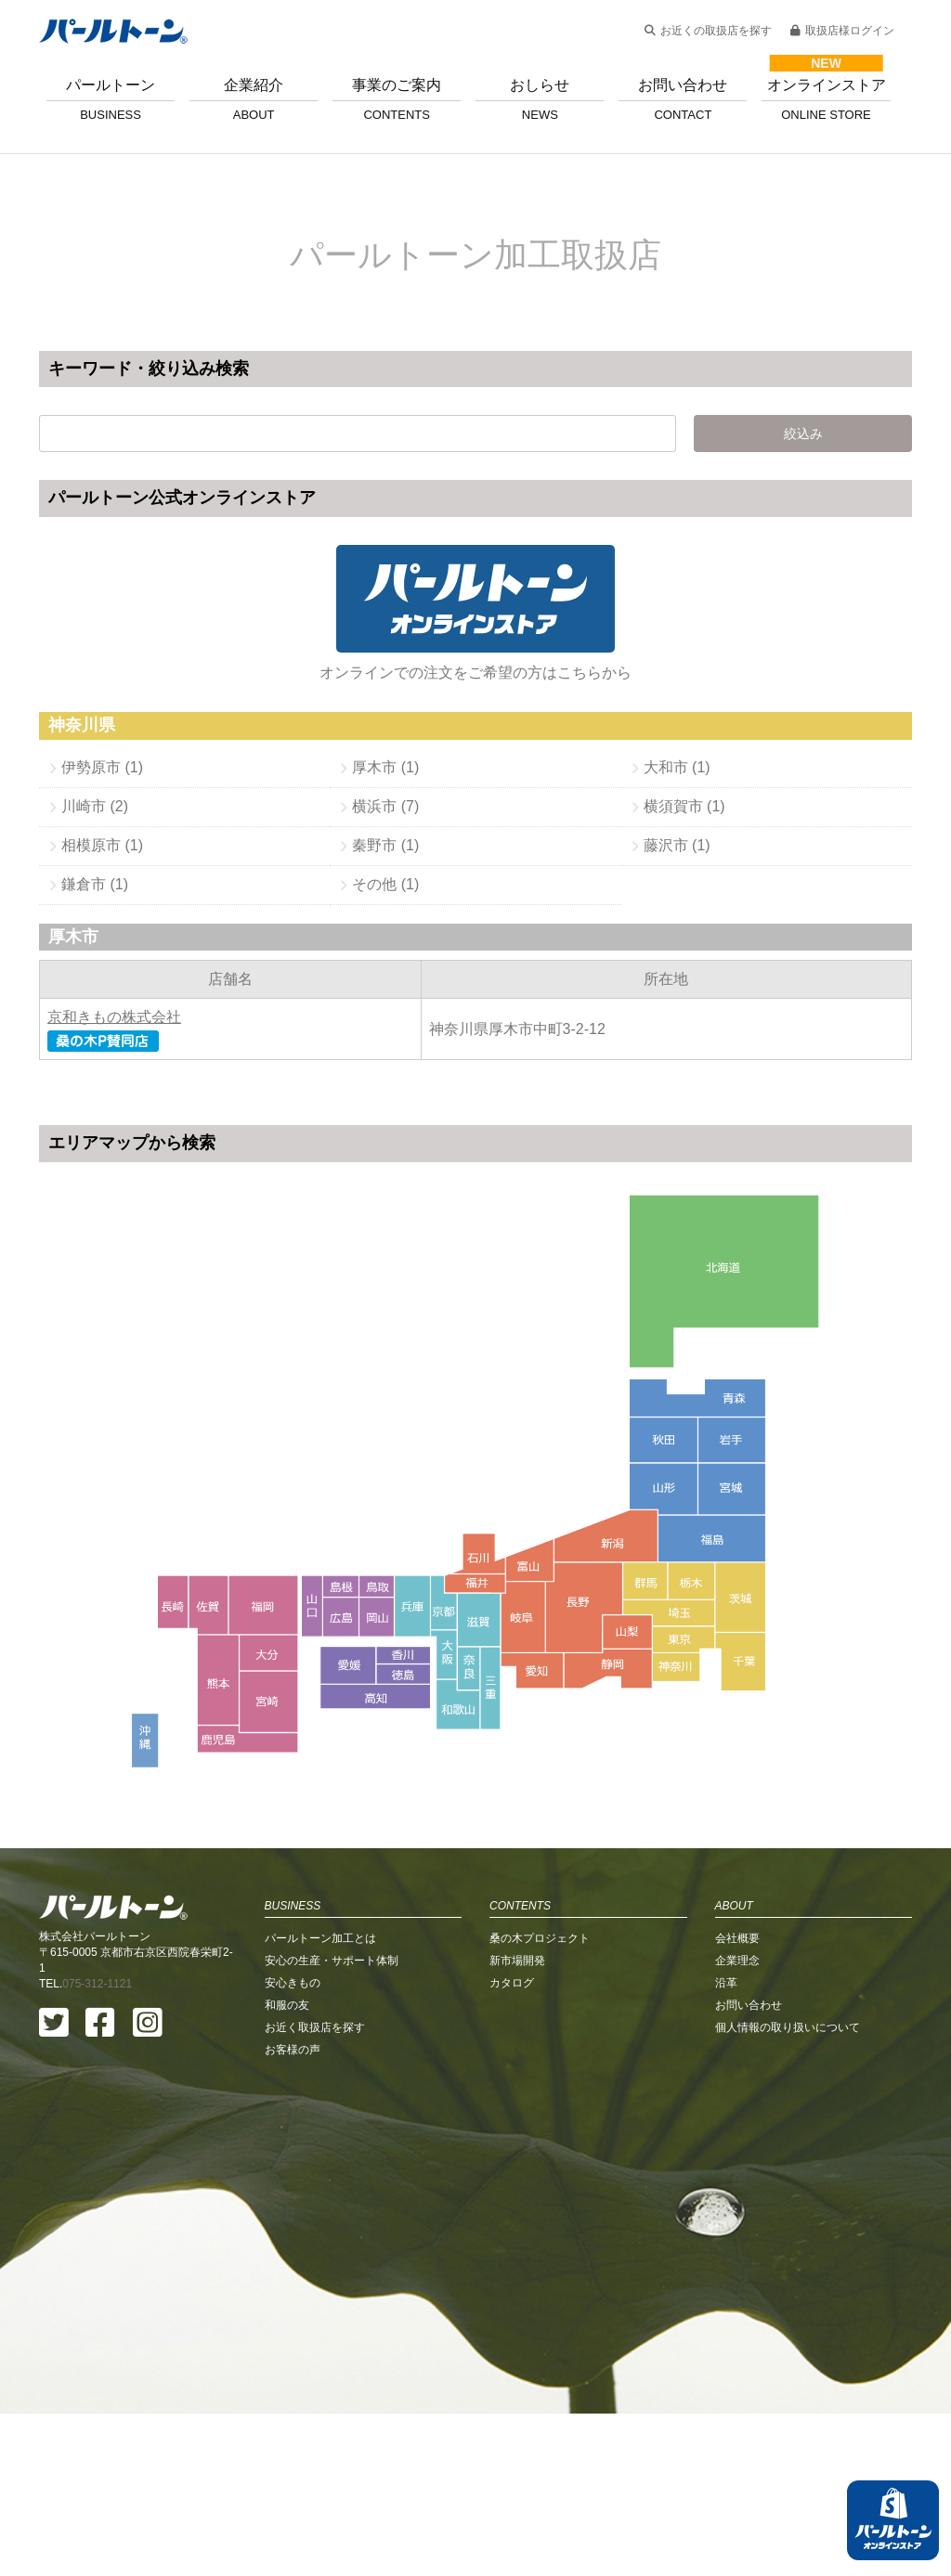 The height and width of the screenshot is (2576, 951). What do you see at coordinates (102, 845) in the screenshot?
I see `相模原市 (1)` at bounding box center [102, 845].